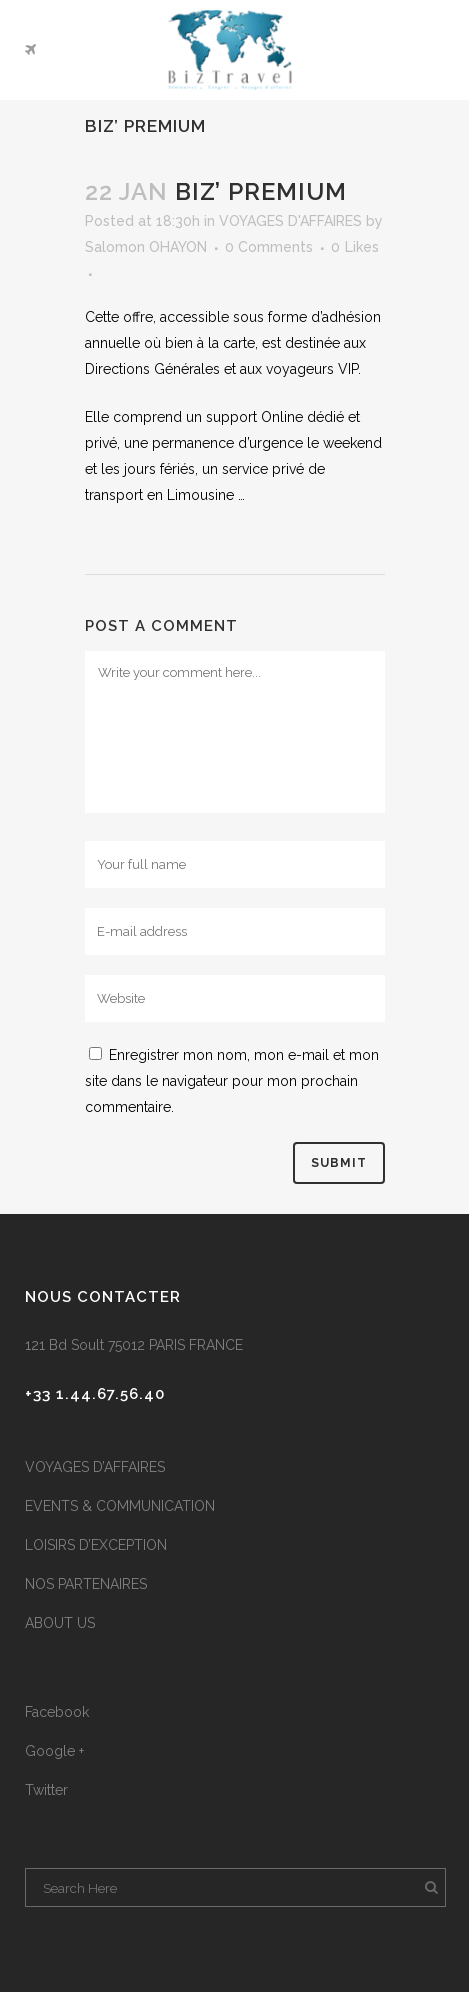 This screenshot has height=1992, width=469. I want to click on 0 Comments, so click(269, 247).